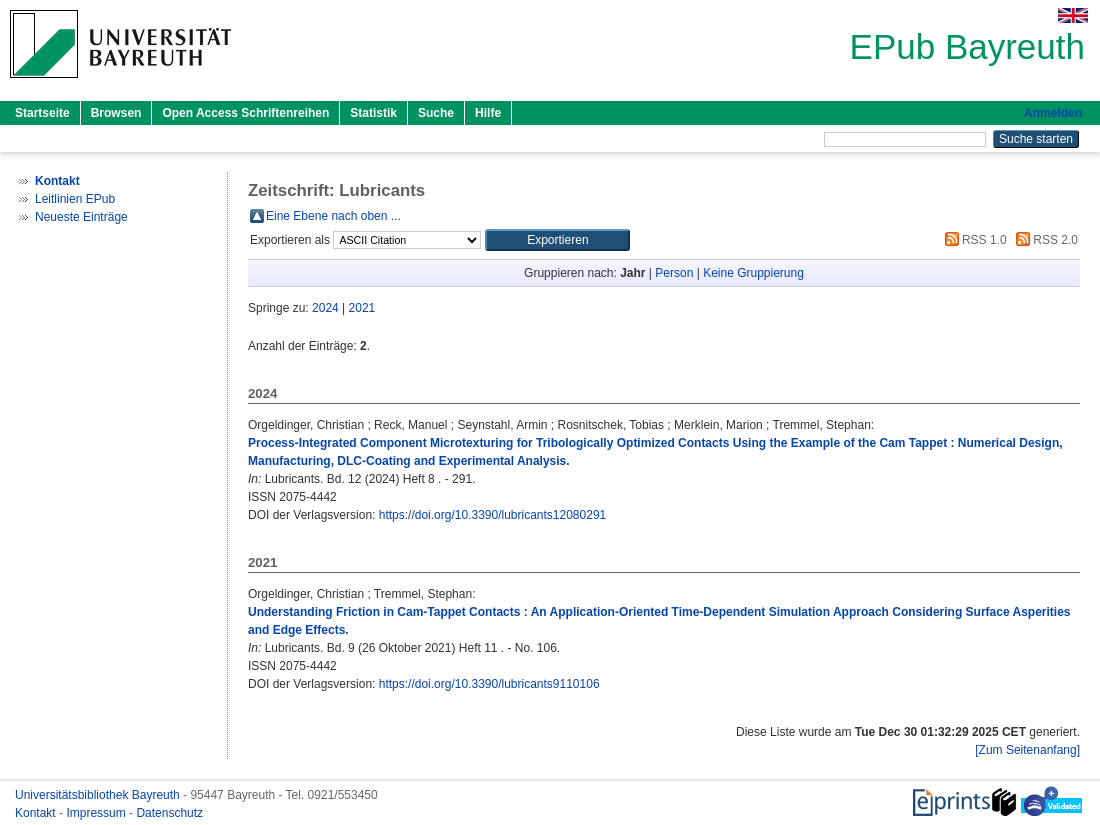 The image size is (1100, 825). What do you see at coordinates (373, 113) in the screenshot?
I see `Statistik` at bounding box center [373, 113].